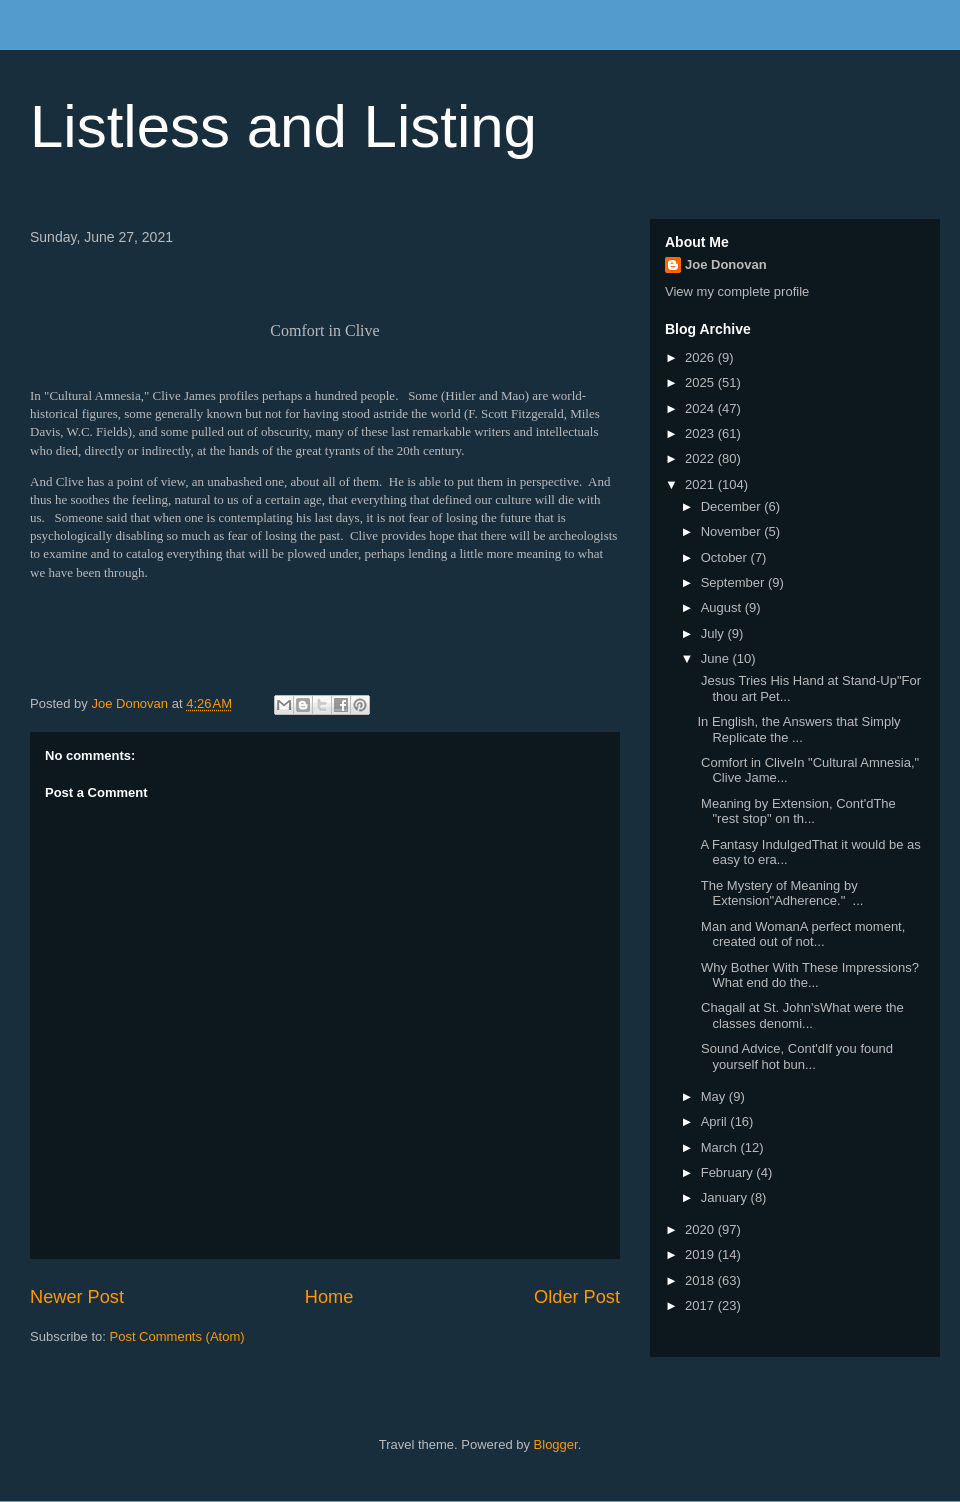 The width and height of the screenshot is (960, 1502). Describe the element at coordinates (701, 408) in the screenshot. I see `2024` at that location.